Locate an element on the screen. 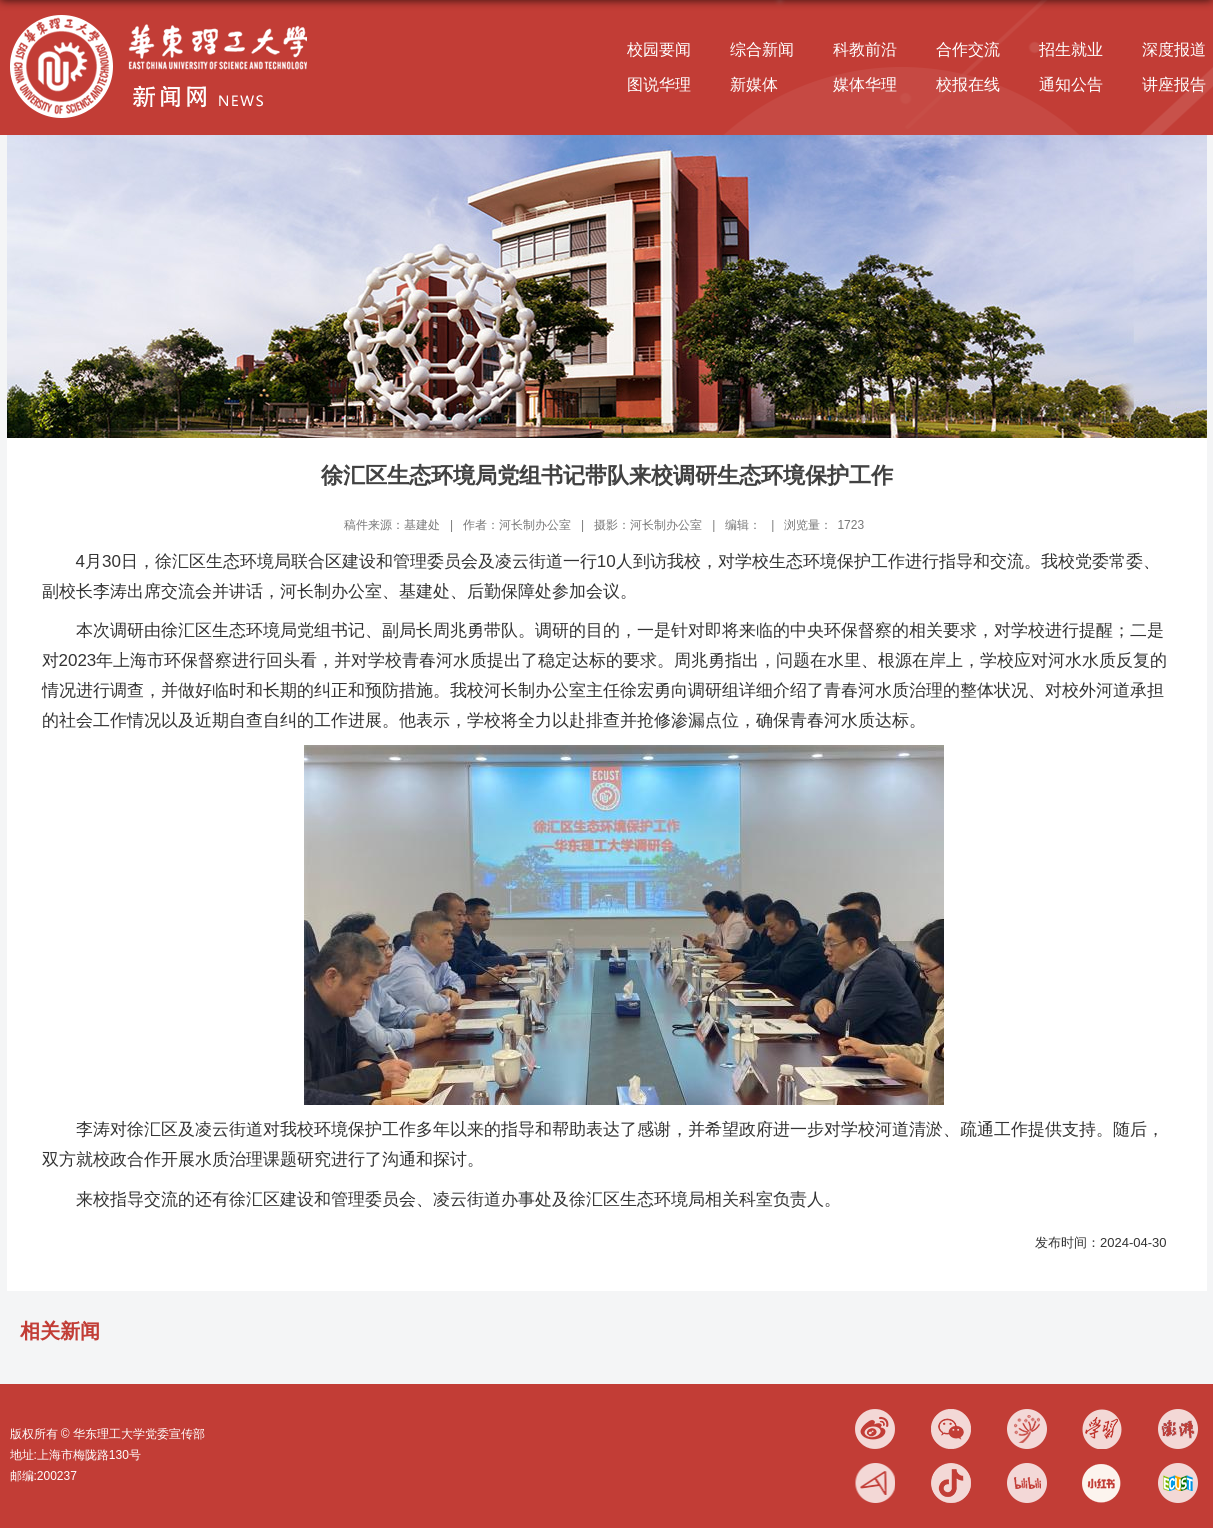 The height and width of the screenshot is (1528, 1213). 合作交流 is located at coordinates (968, 49).